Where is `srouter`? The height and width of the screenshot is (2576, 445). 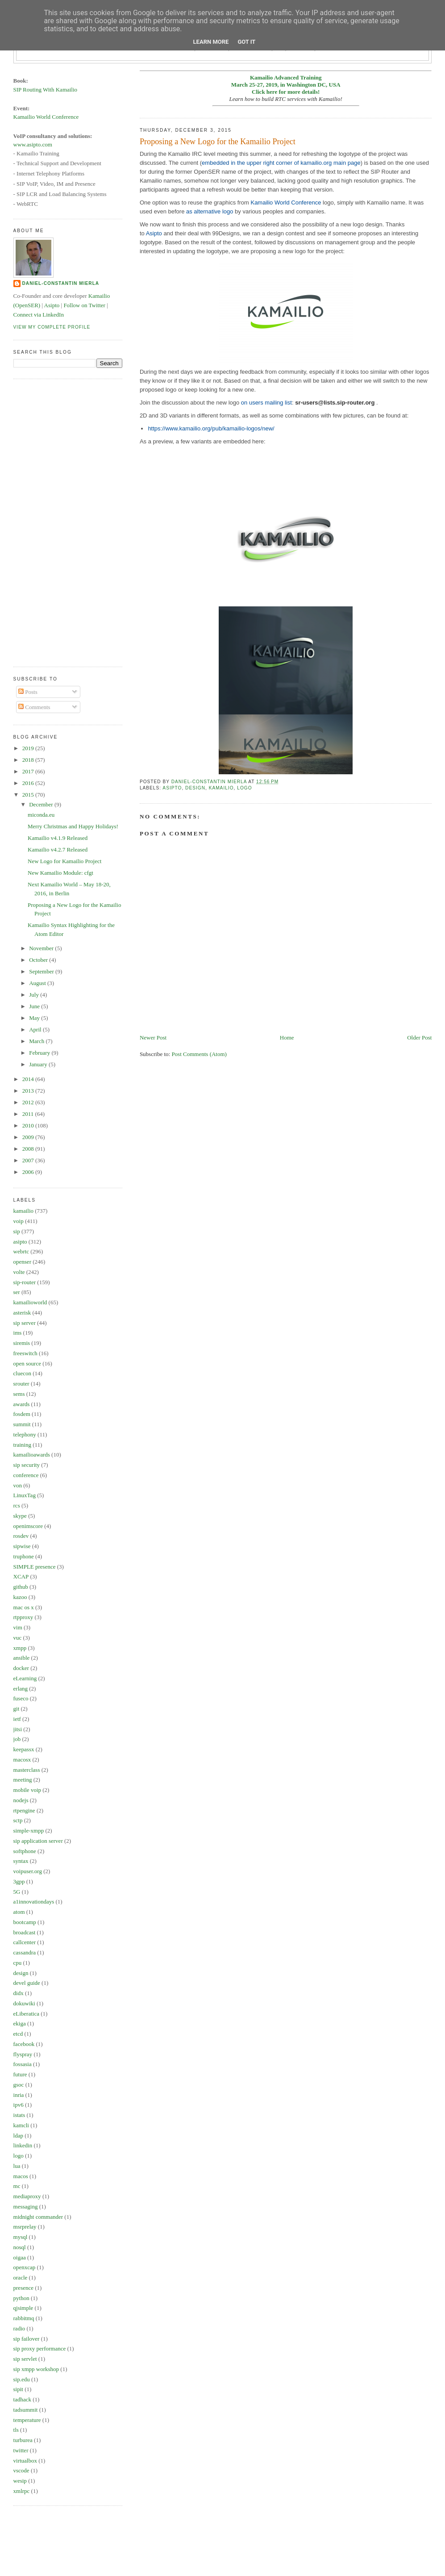
srouter is located at coordinates (21, 1383).